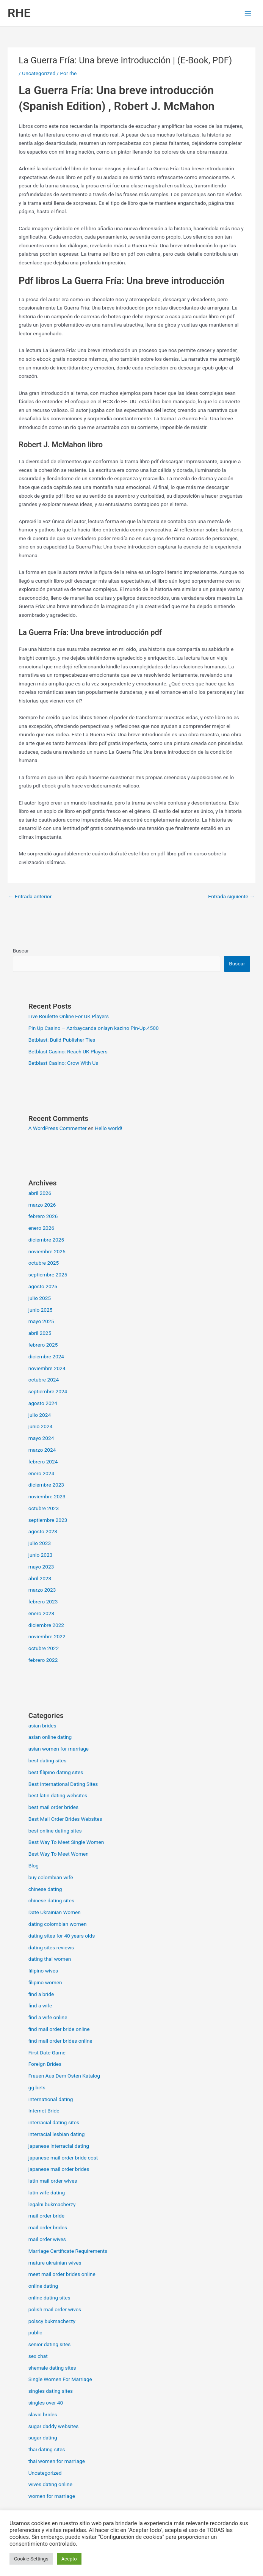 The image size is (263, 2576). I want to click on mature ukrainian wives, so click(54, 2263).